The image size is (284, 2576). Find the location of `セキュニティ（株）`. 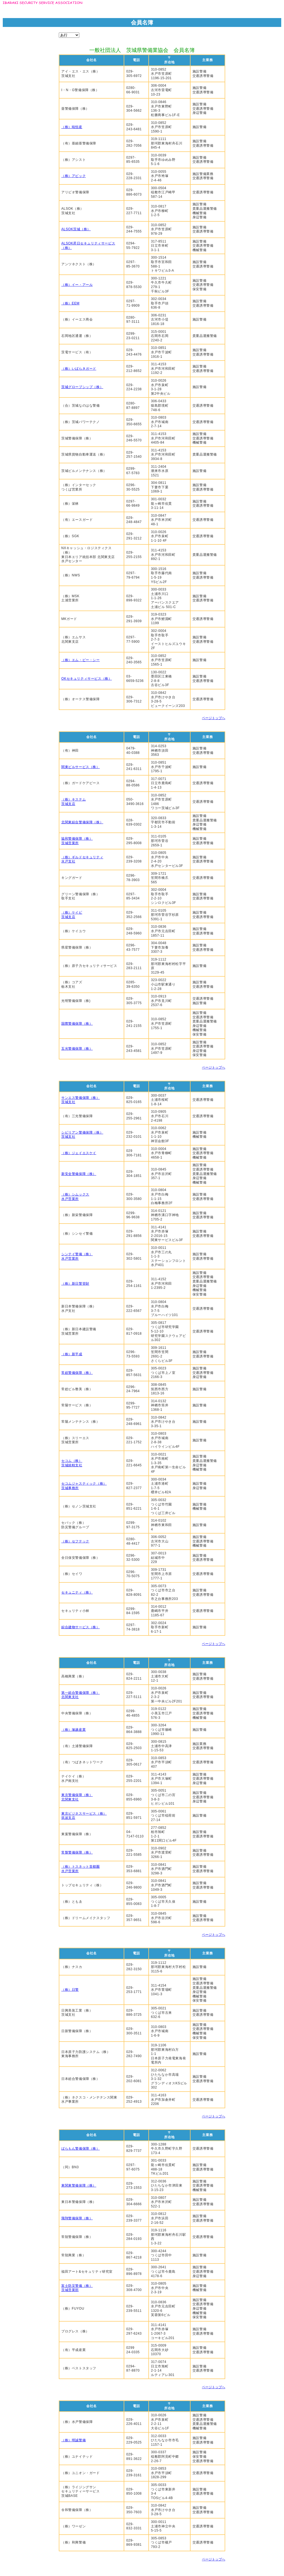

セキュニティ（株） is located at coordinates (77, 1592).